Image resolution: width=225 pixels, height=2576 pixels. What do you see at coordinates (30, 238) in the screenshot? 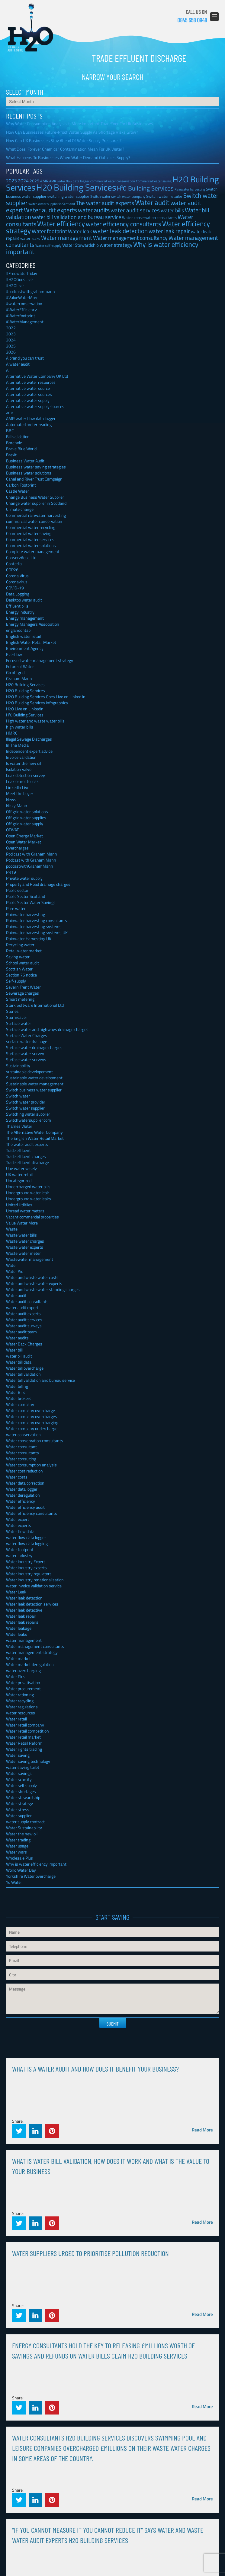
I see `water leaks [water leaks (33 items)]` at bounding box center [30, 238].